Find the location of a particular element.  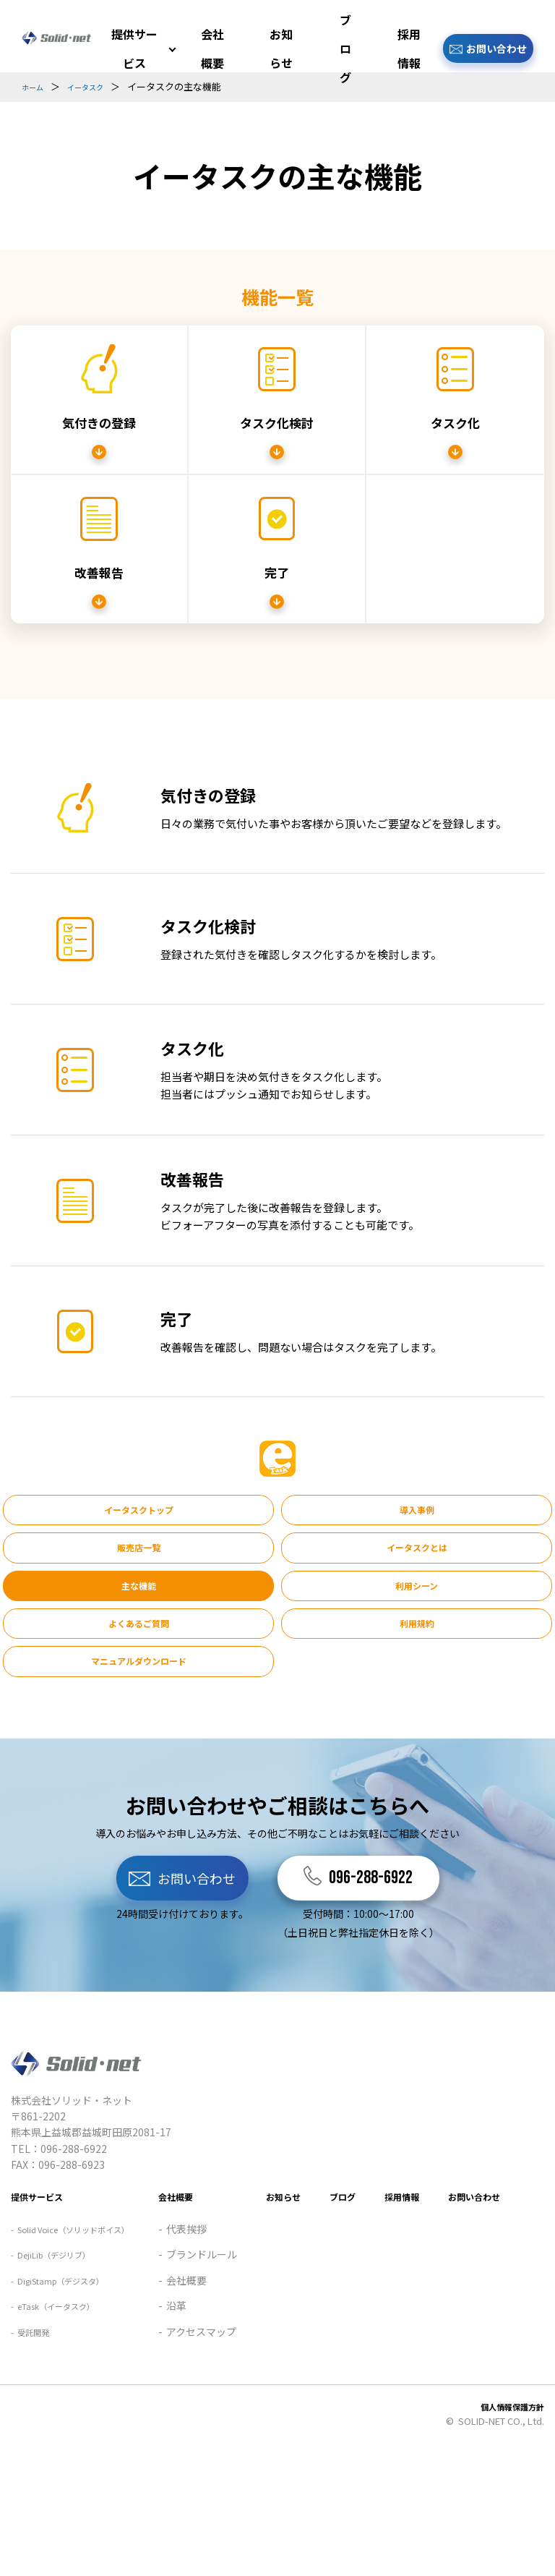

イータスクとは is located at coordinates (89, 1558).